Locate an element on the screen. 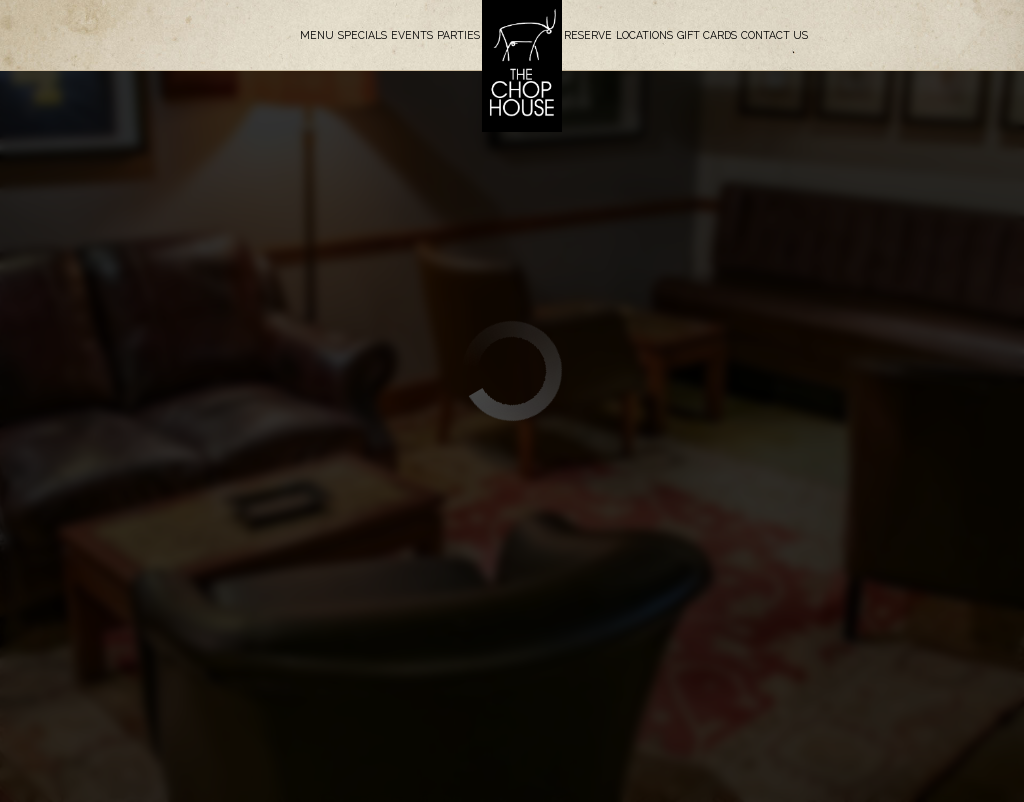  Specials is located at coordinates (362, 35).